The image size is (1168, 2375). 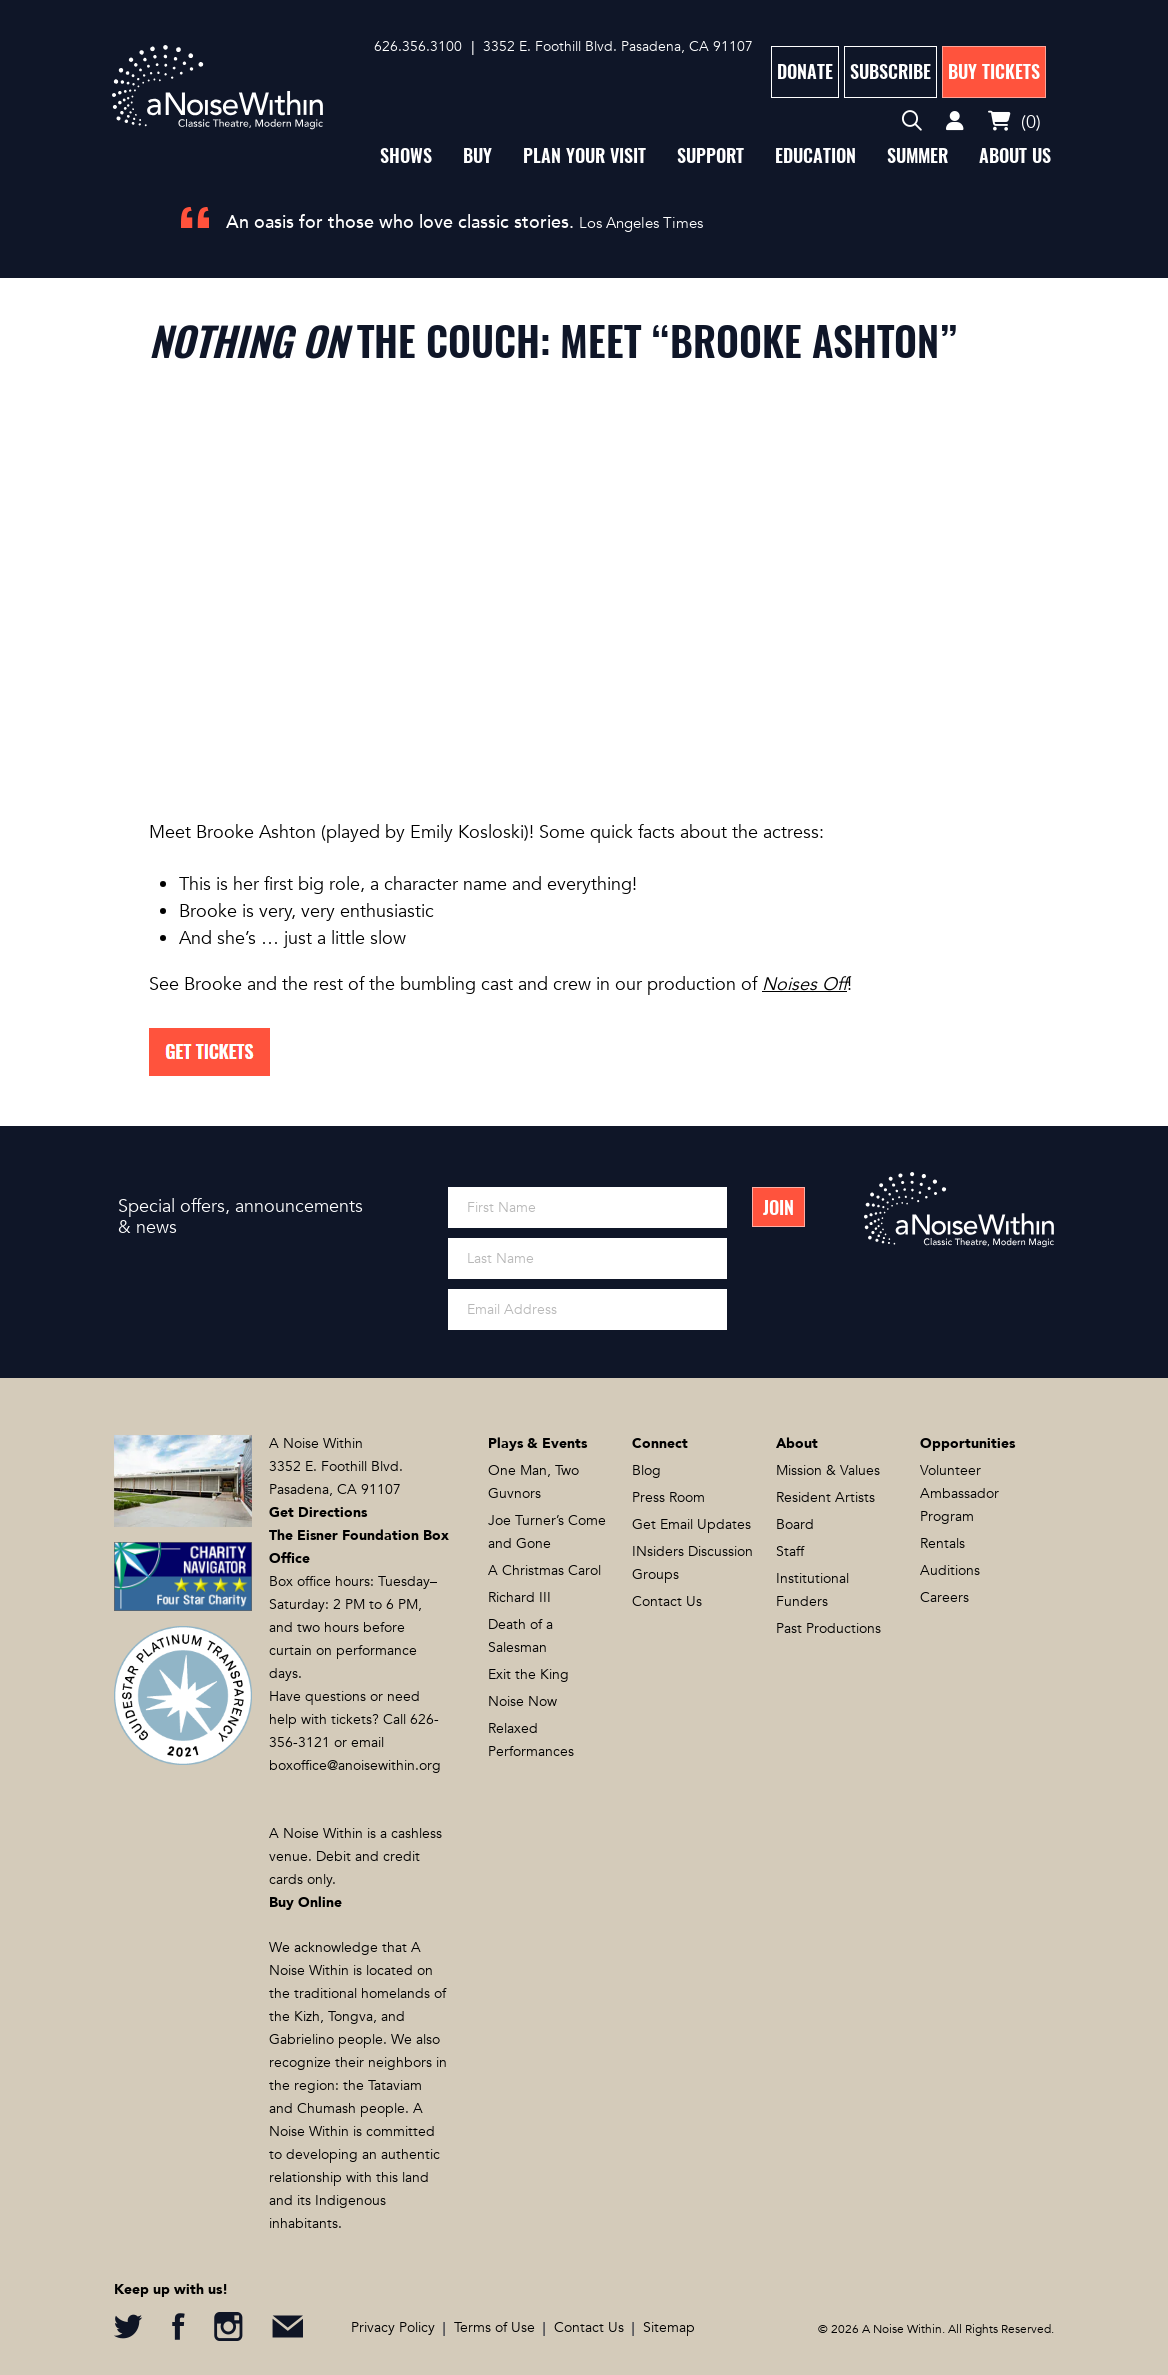 I want to click on Subscribe, so click(x=890, y=71).